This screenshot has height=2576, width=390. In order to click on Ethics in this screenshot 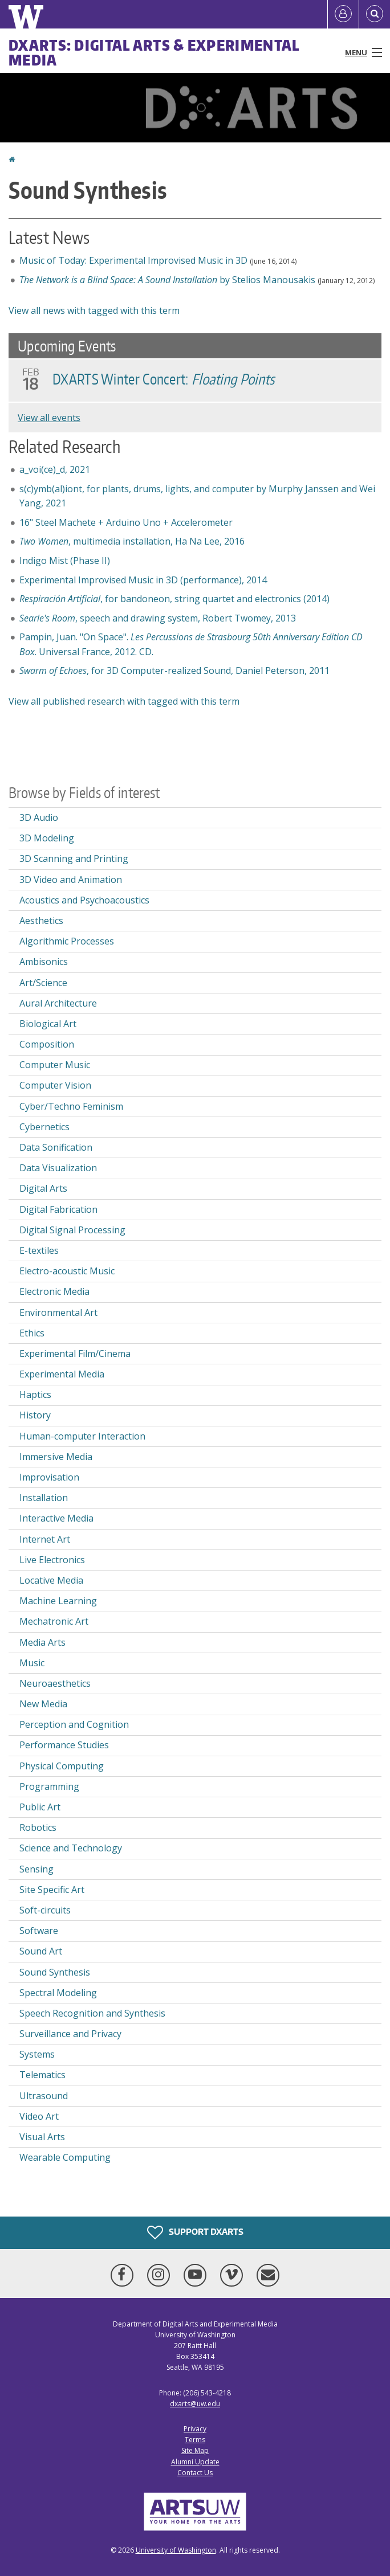, I will do `click(31, 1333)`.